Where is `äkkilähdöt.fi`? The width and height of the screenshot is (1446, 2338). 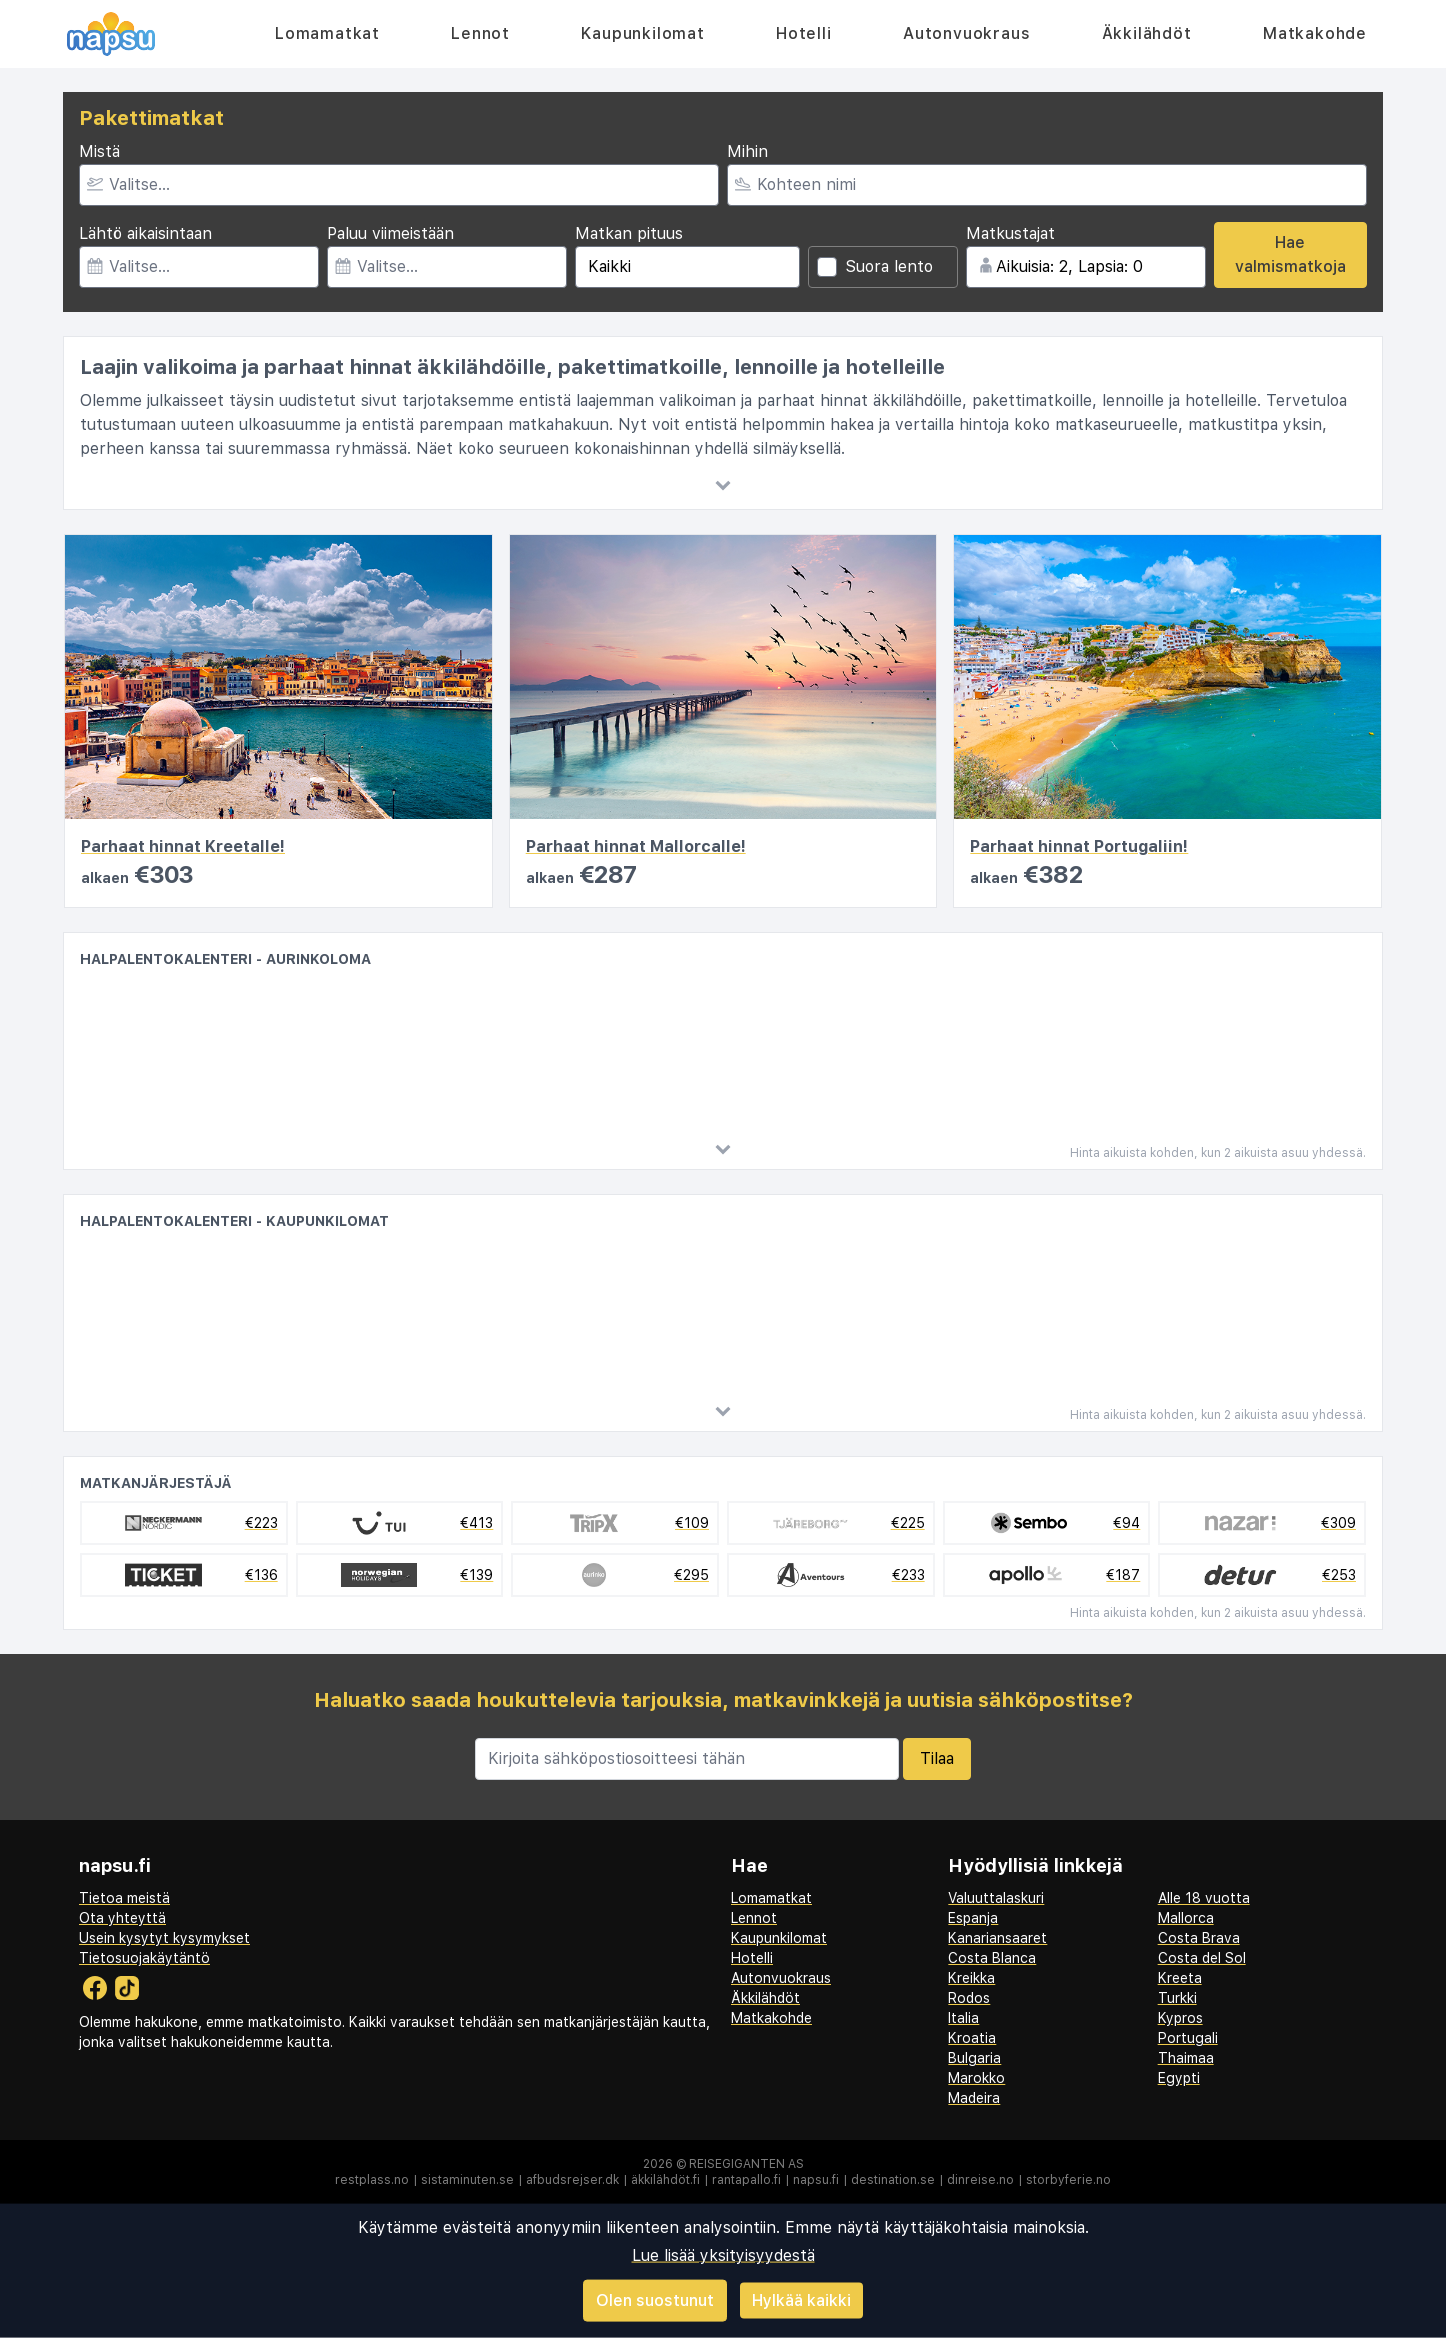
äkkilähdöt.fi is located at coordinates (665, 2180).